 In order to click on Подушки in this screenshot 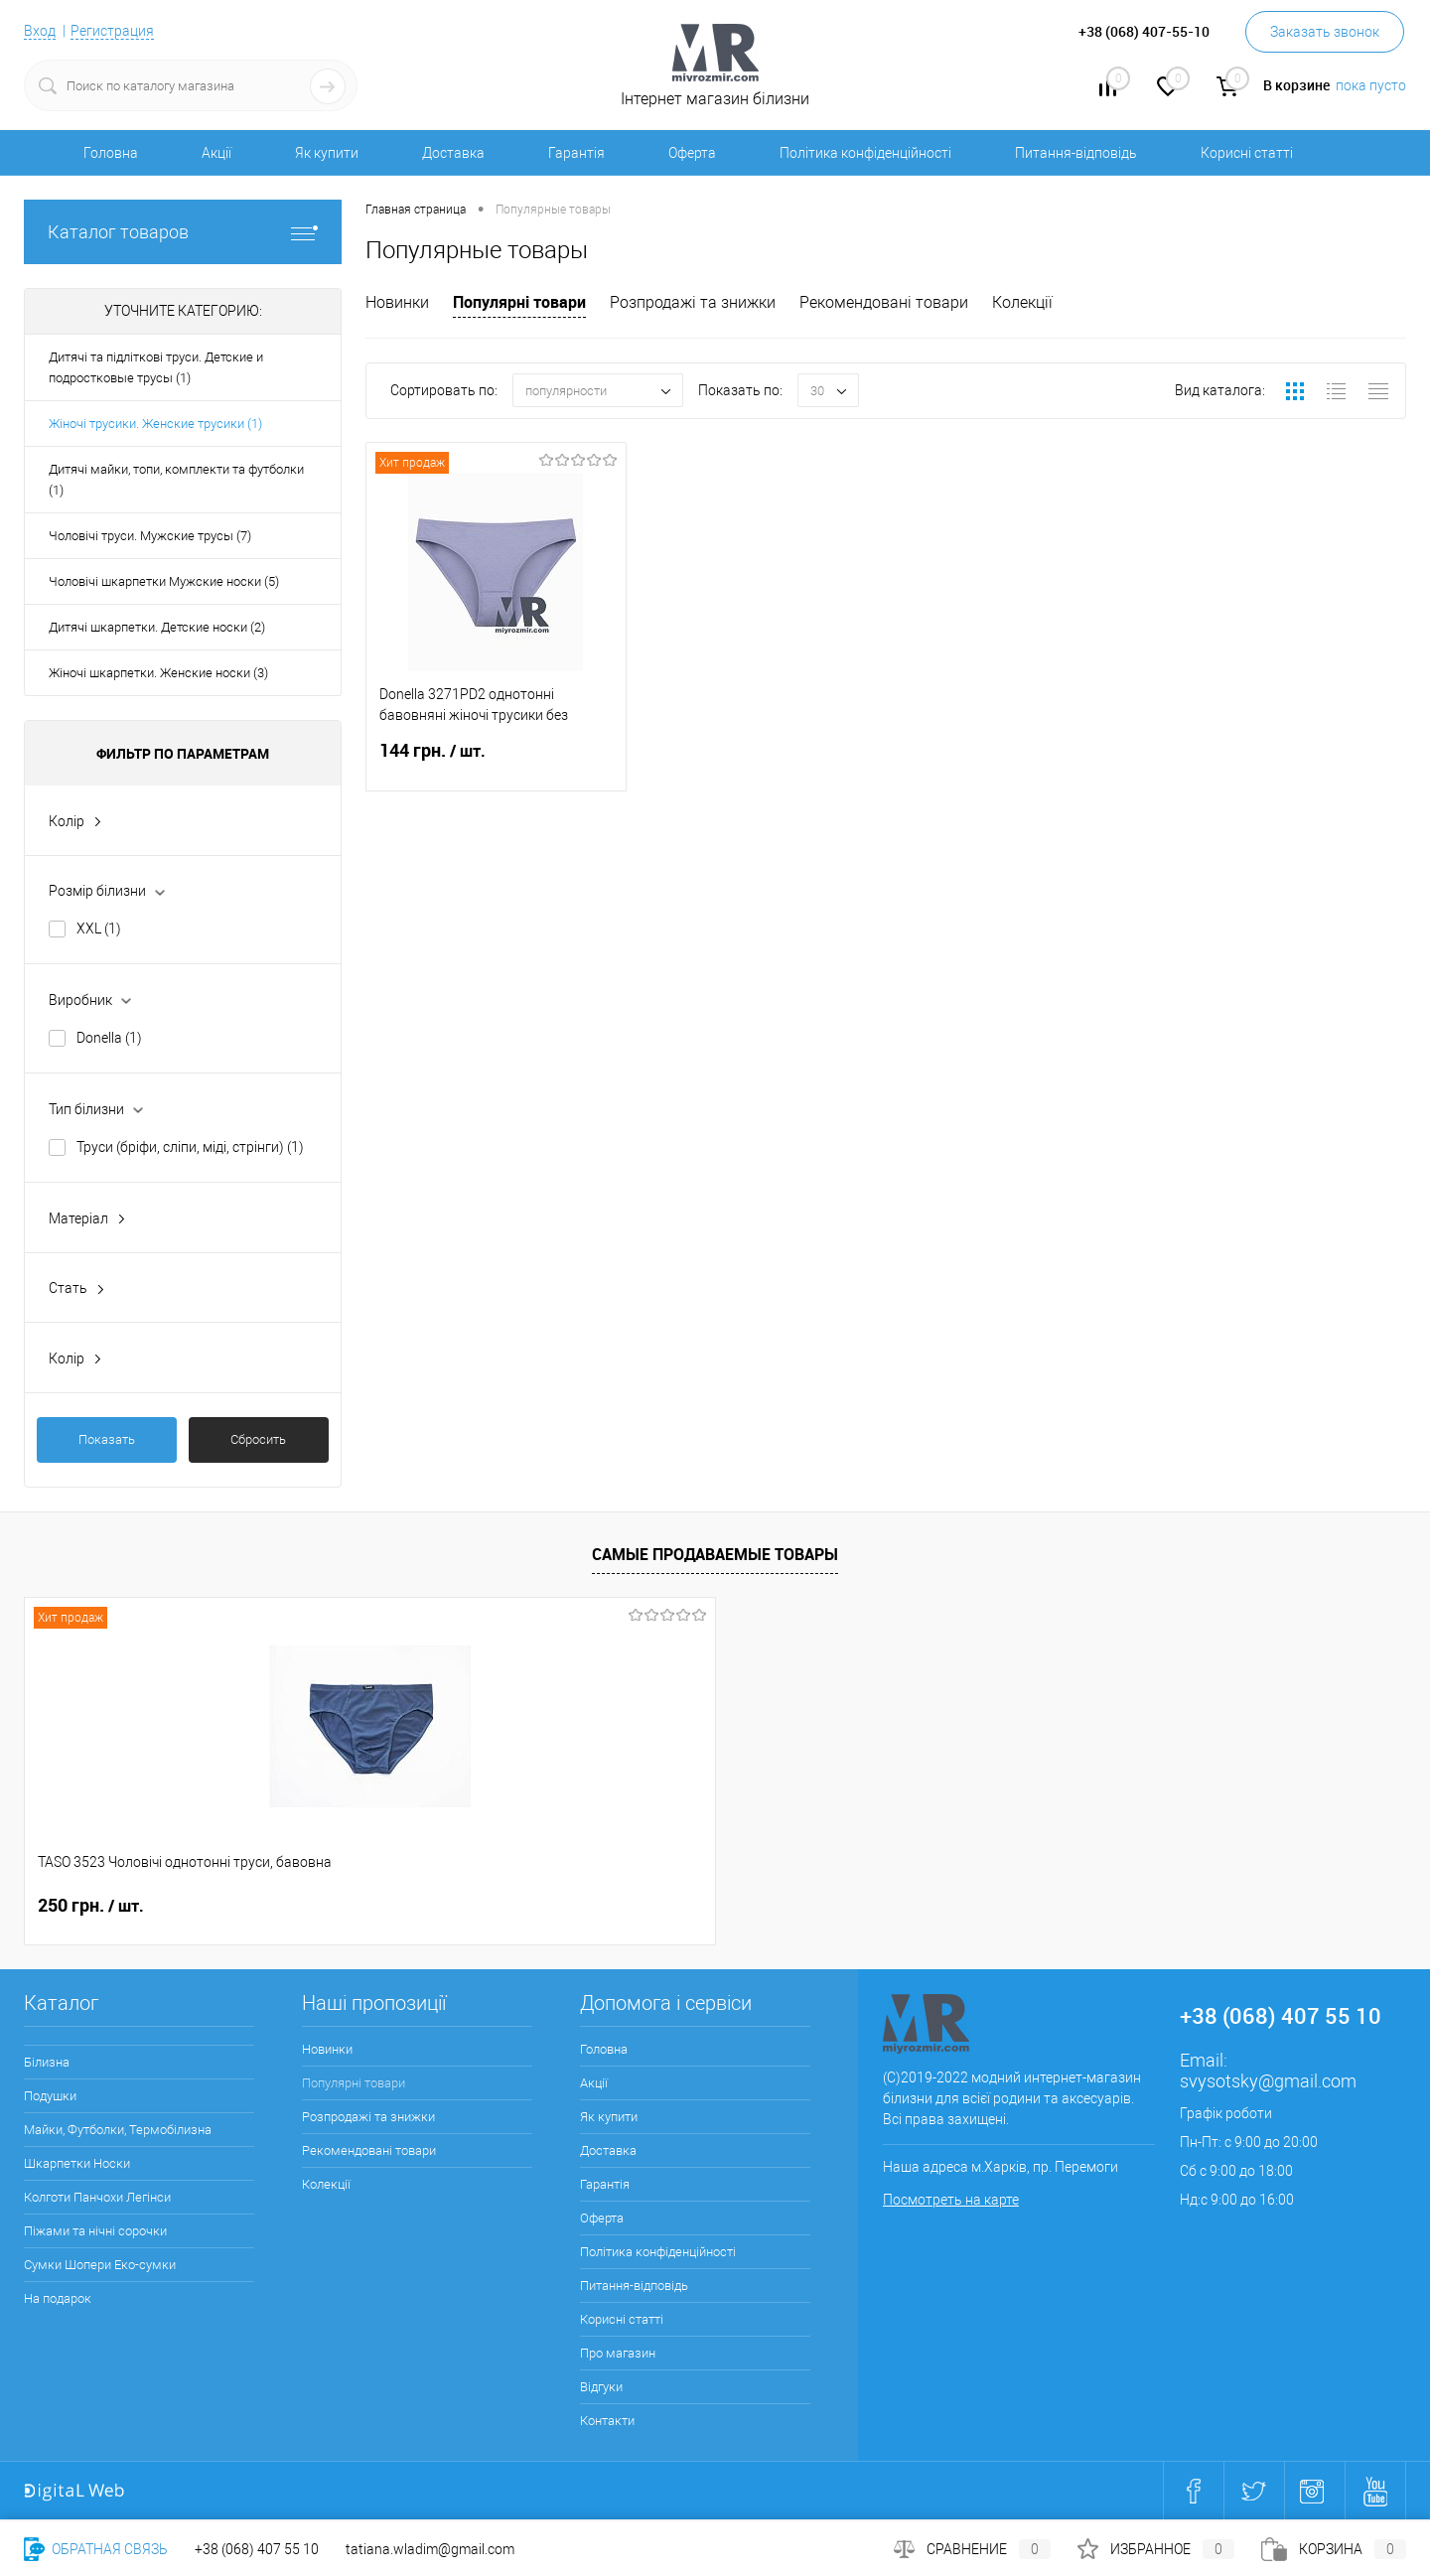, I will do `click(50, 2095)`.